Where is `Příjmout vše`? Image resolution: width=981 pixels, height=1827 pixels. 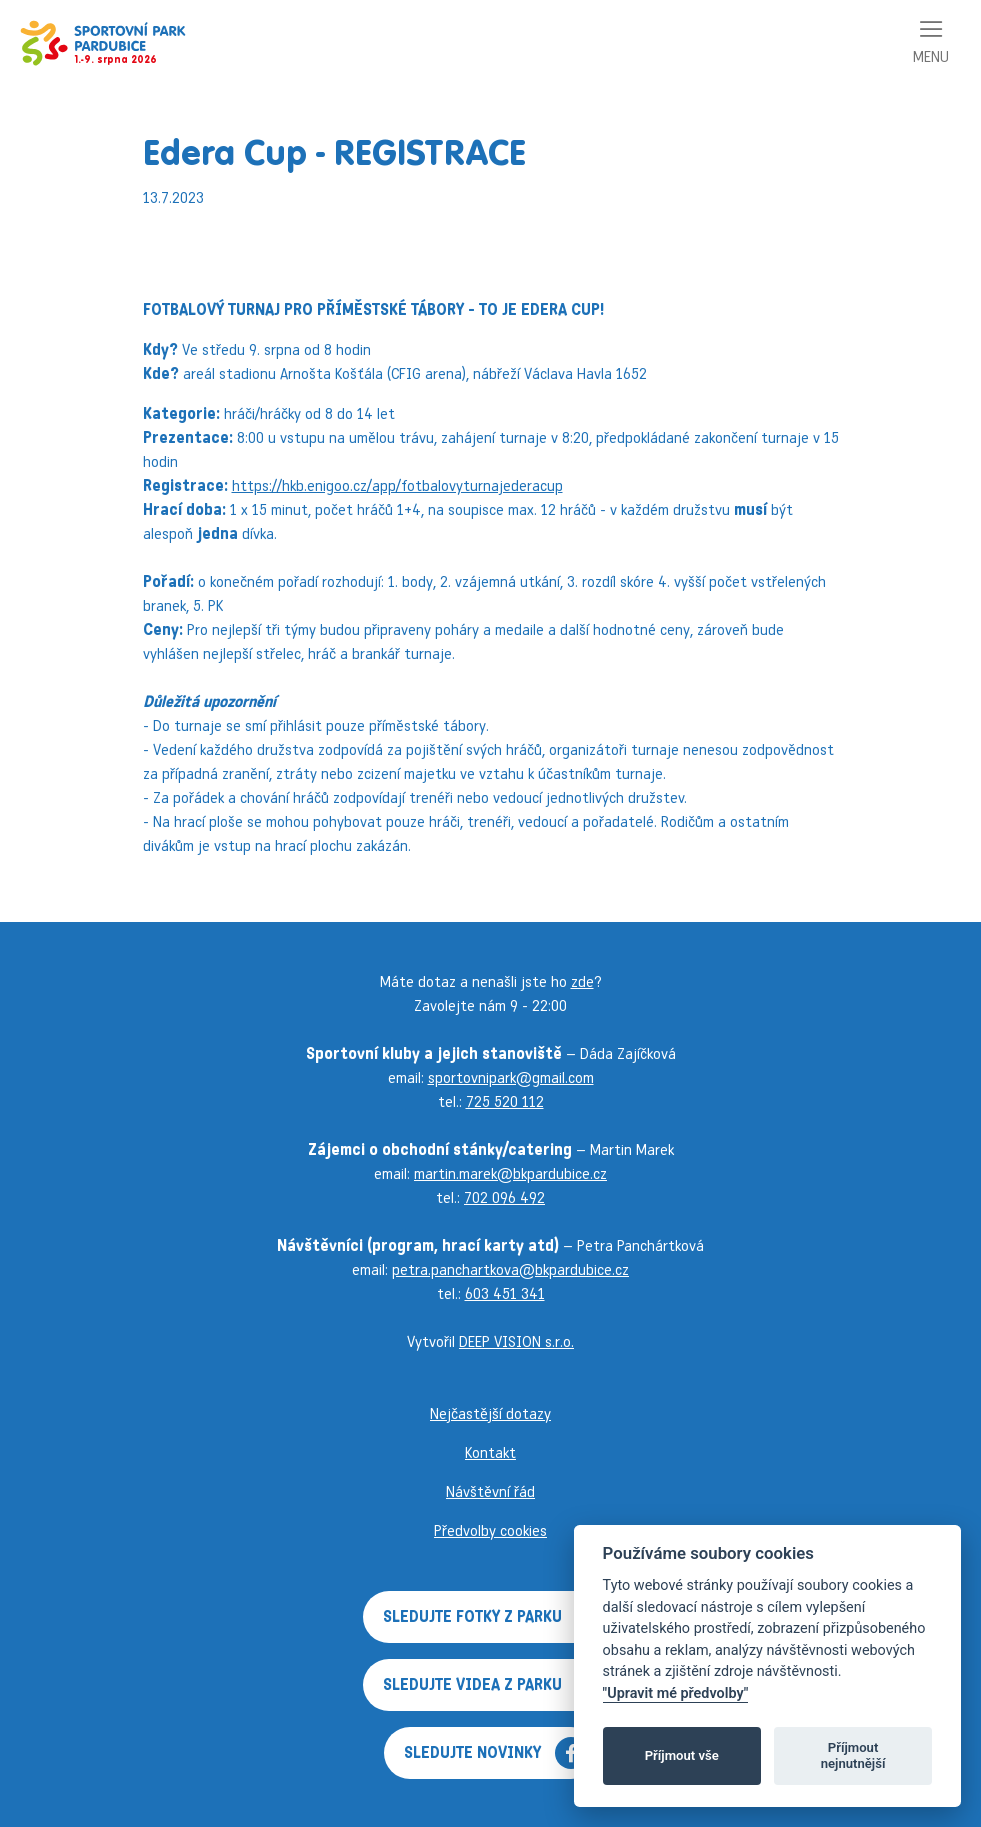 Příjmout vše is located at coordinates (682, 1755).